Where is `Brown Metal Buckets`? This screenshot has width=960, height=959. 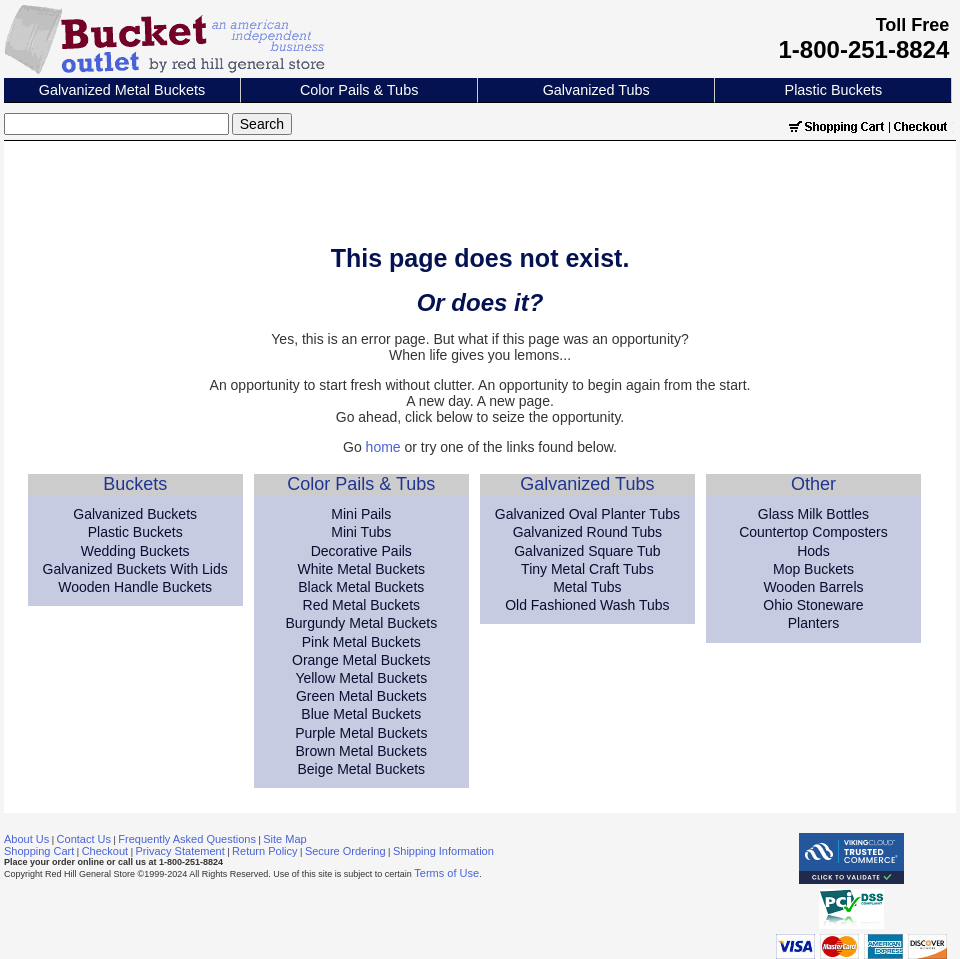
Brown Metal Buckets is located at coordinates (362, 751).